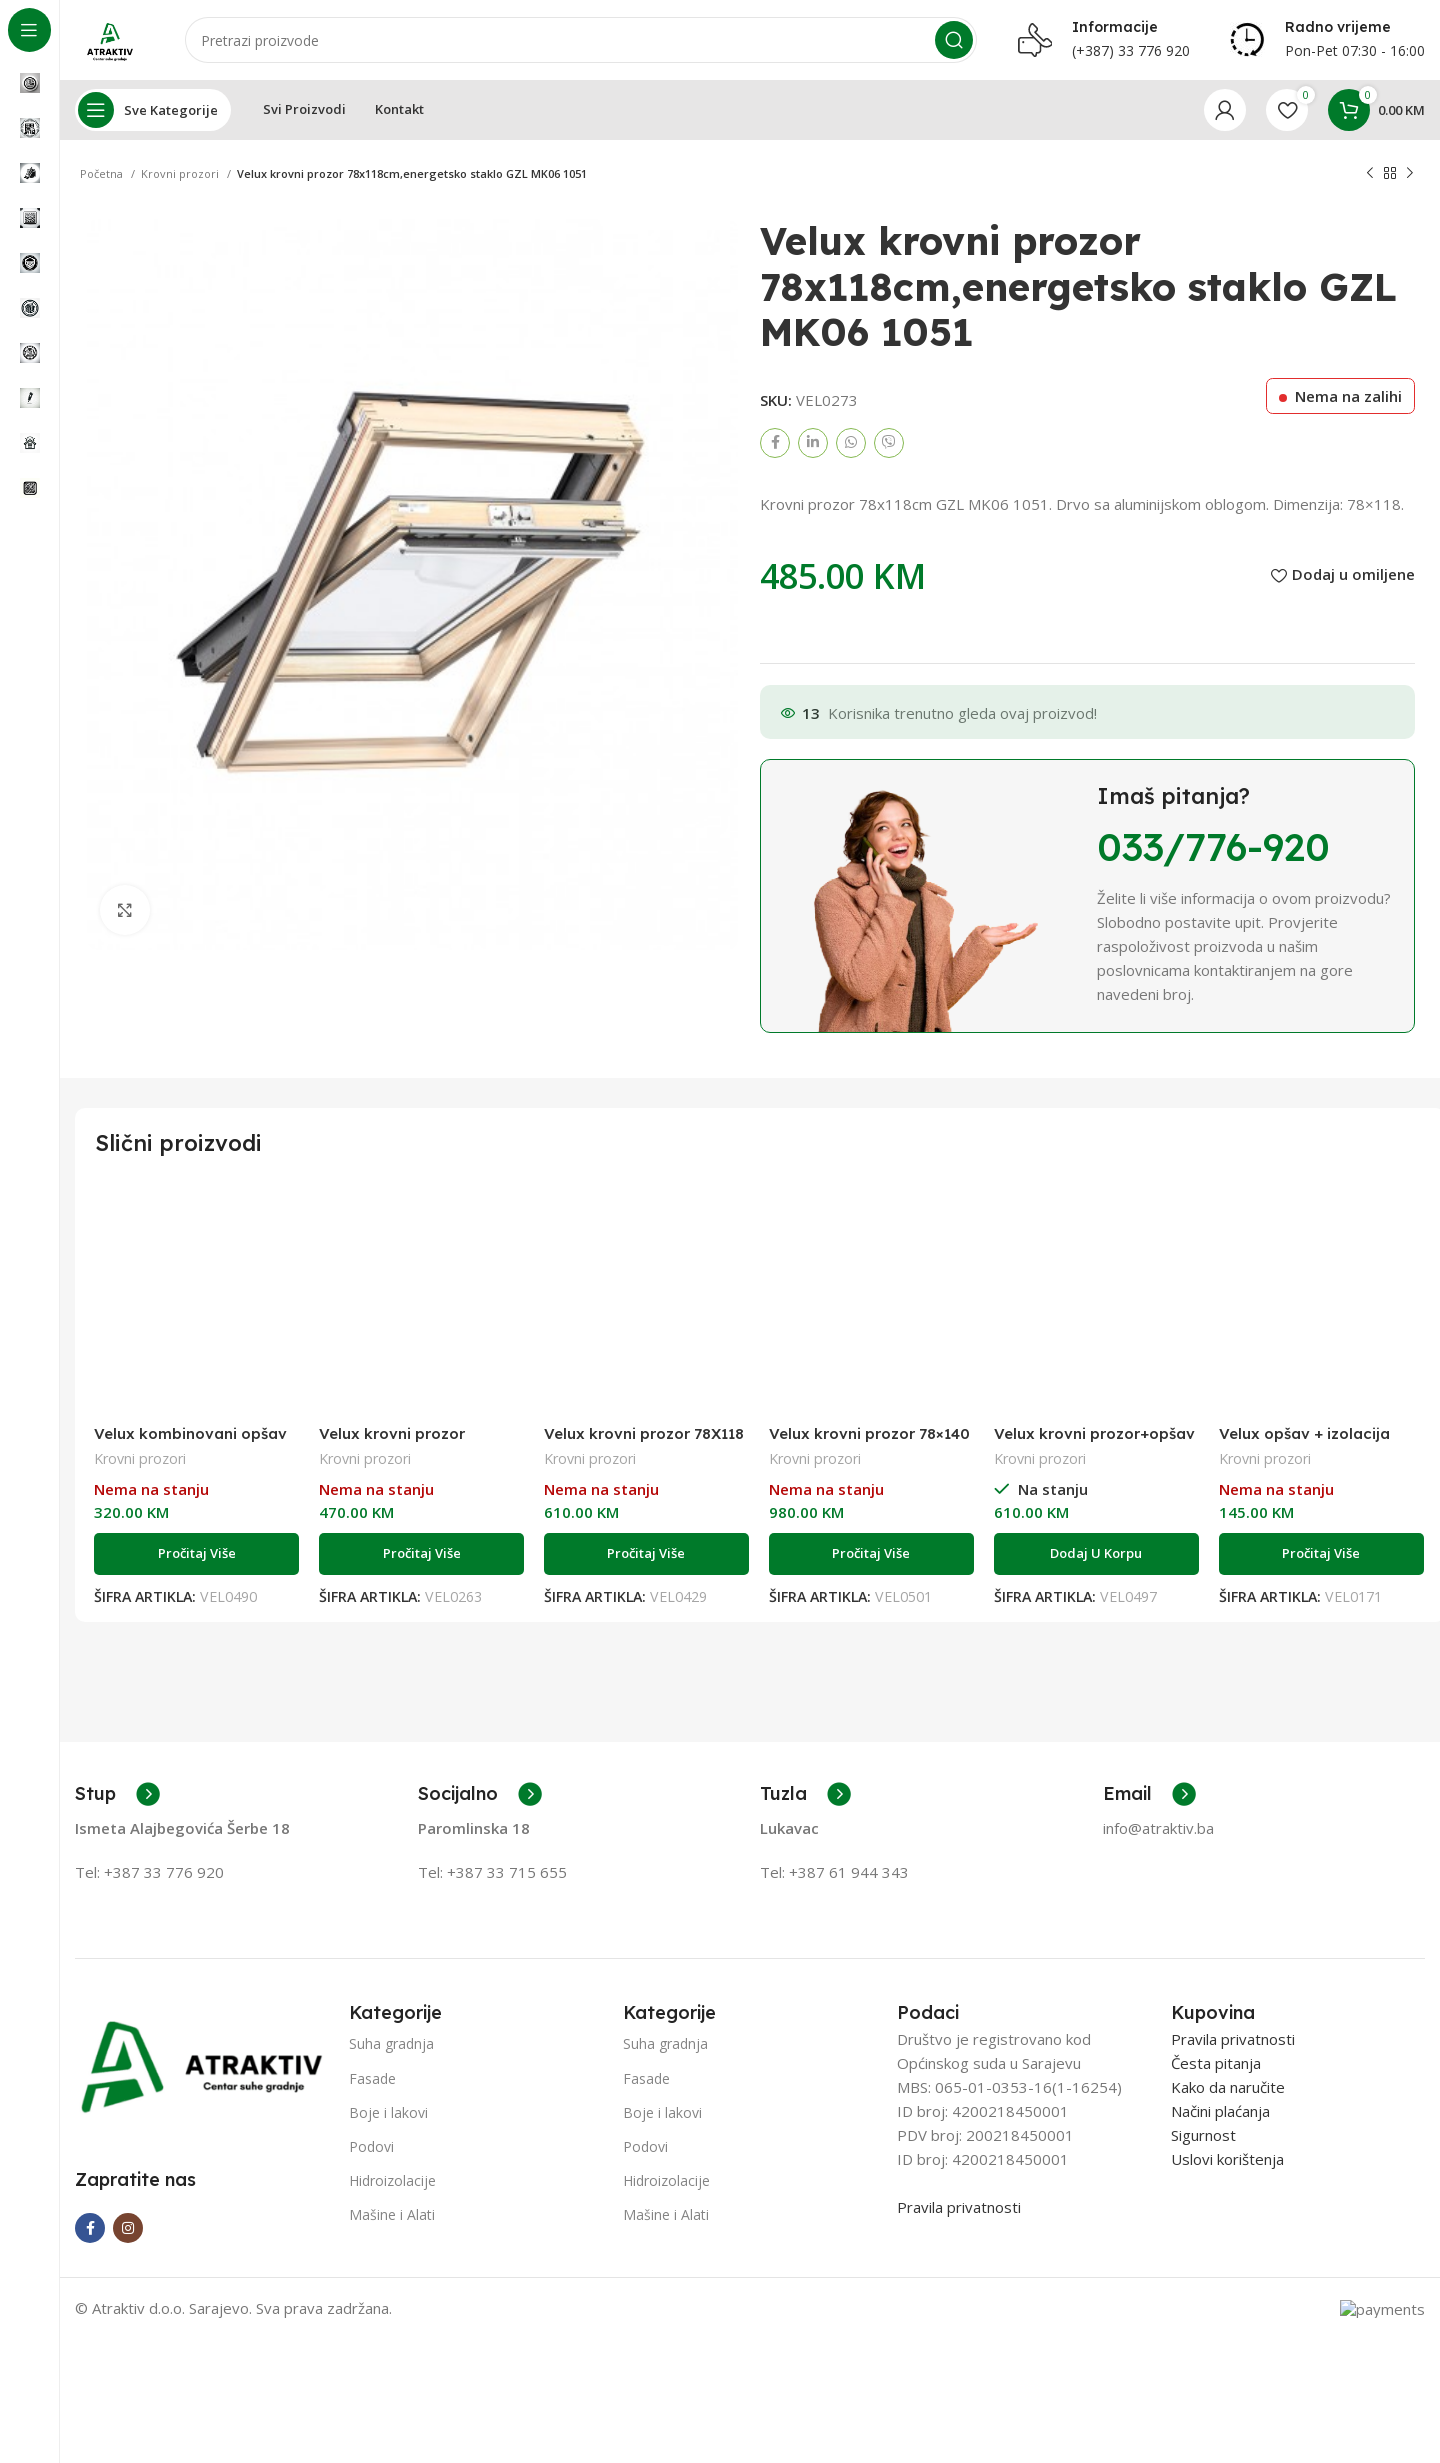  Describe the element at coordinates (128, 2228) in the screenshot. I see `[Instagram social link]` at that location.